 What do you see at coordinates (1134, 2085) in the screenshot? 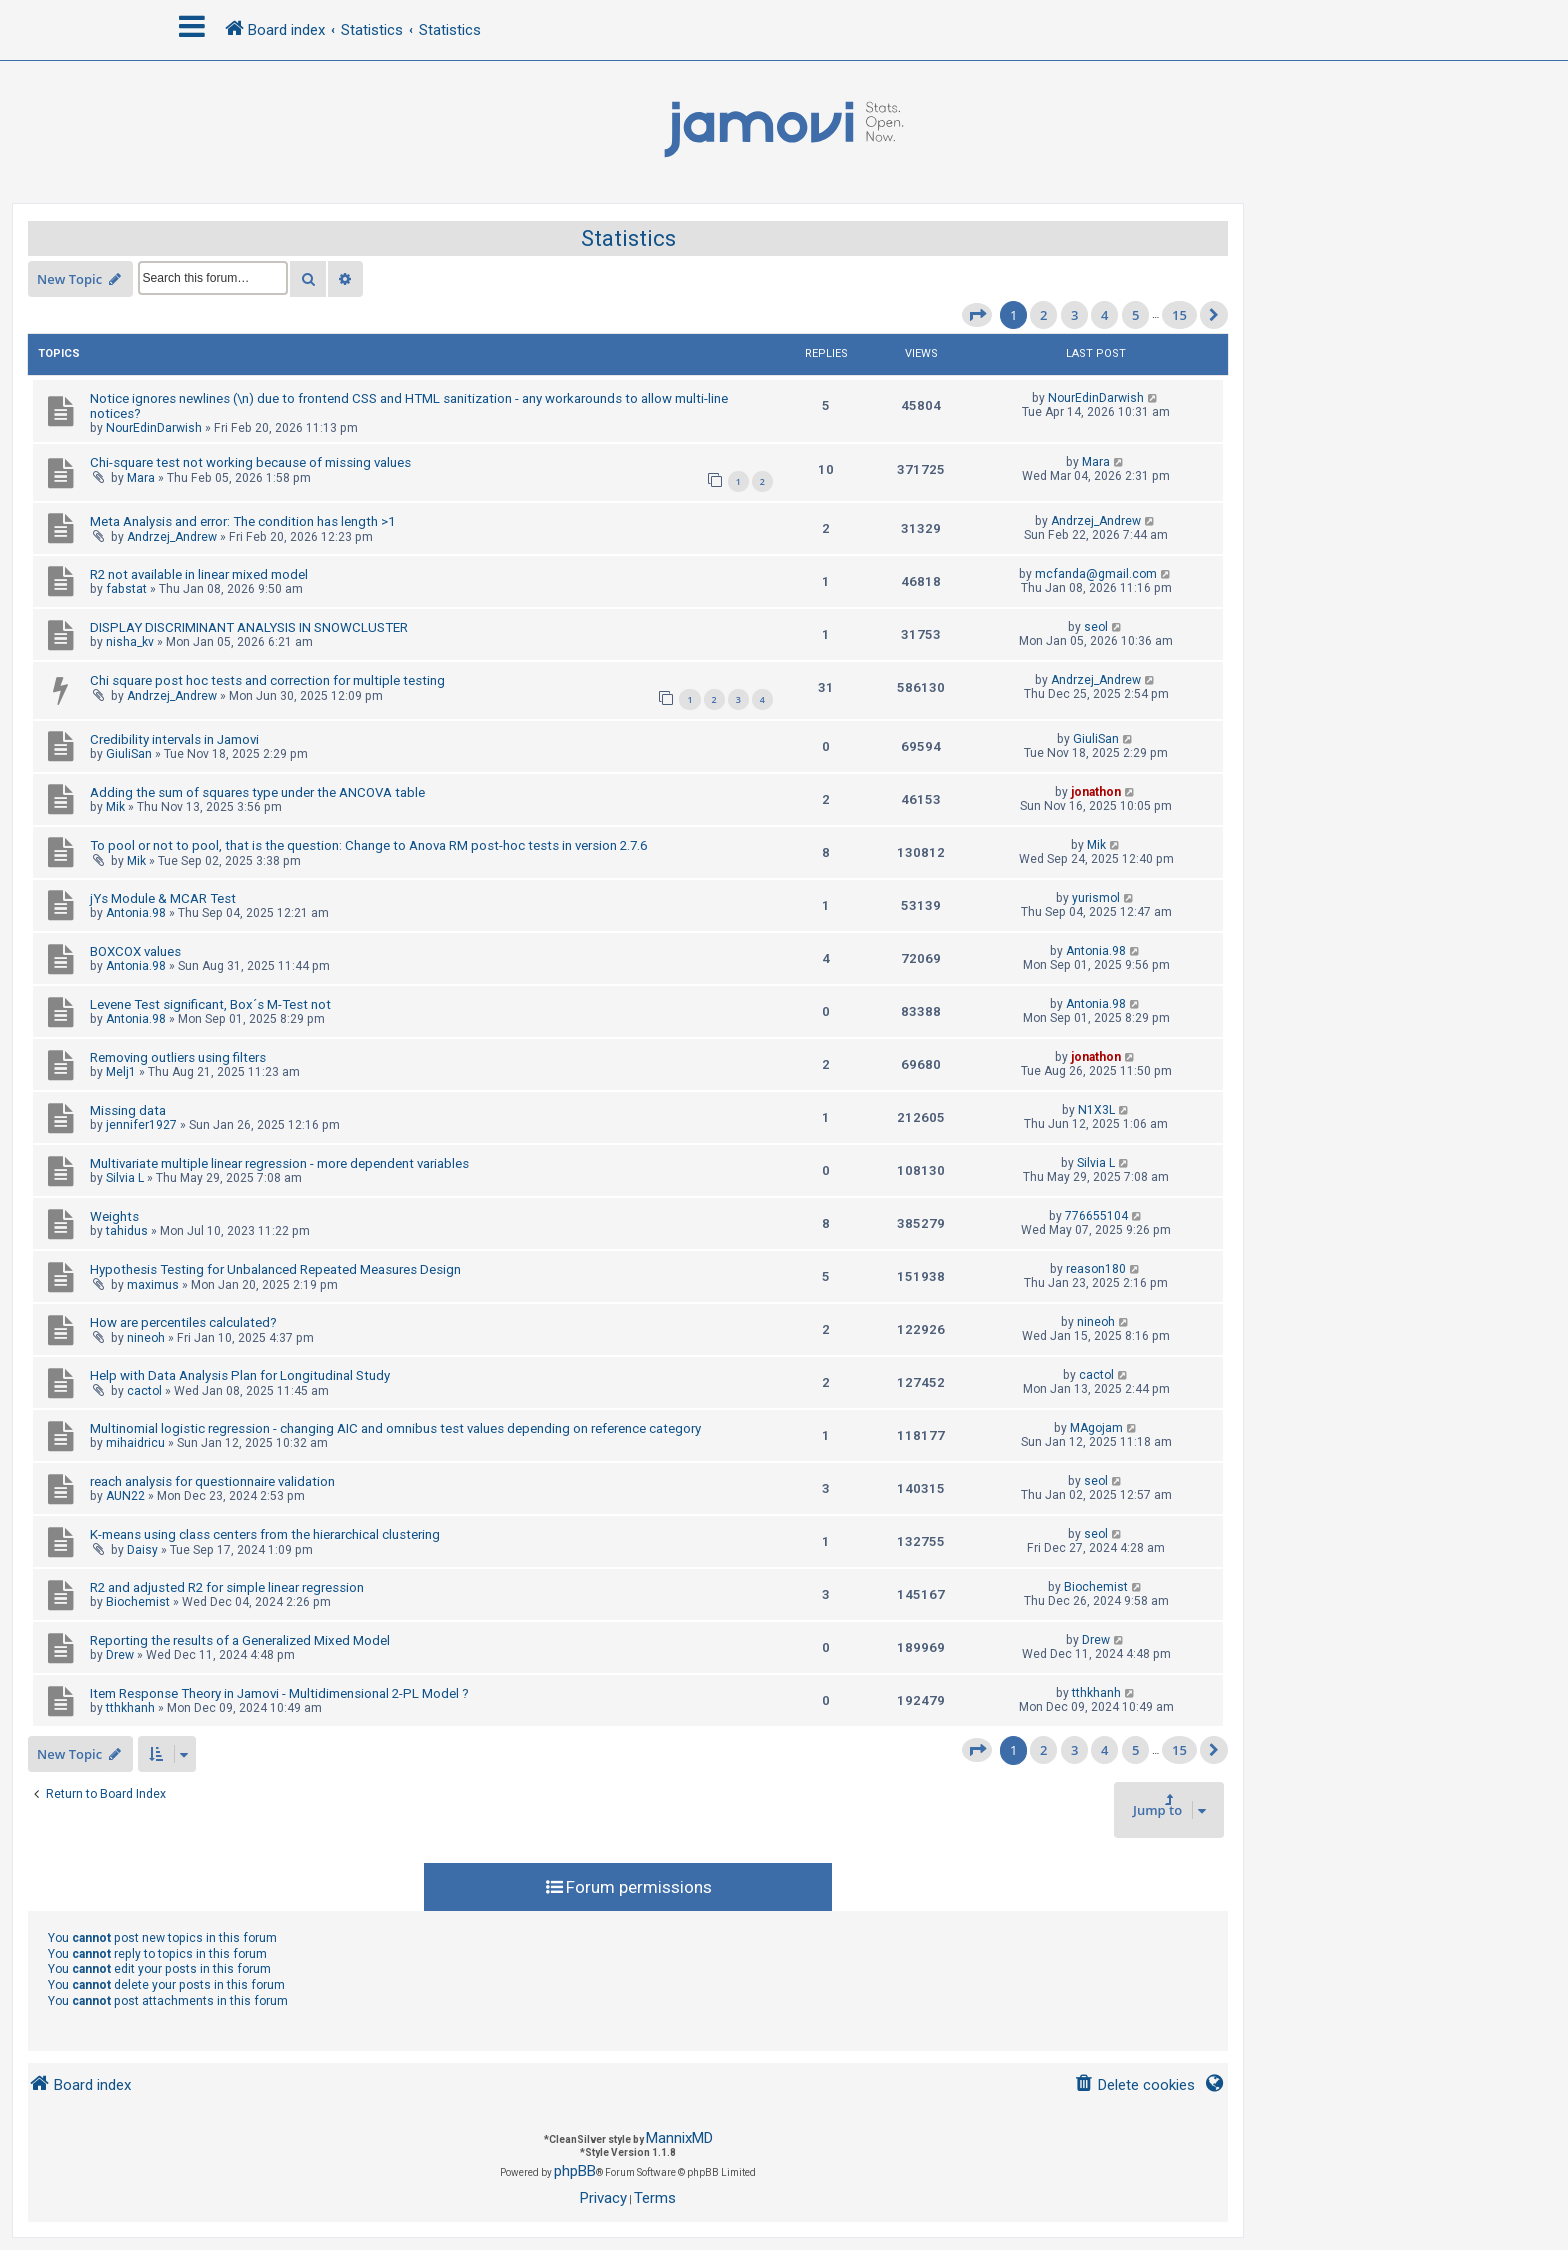
I see `[menuitem]` at bounding box center [1134, 2085].